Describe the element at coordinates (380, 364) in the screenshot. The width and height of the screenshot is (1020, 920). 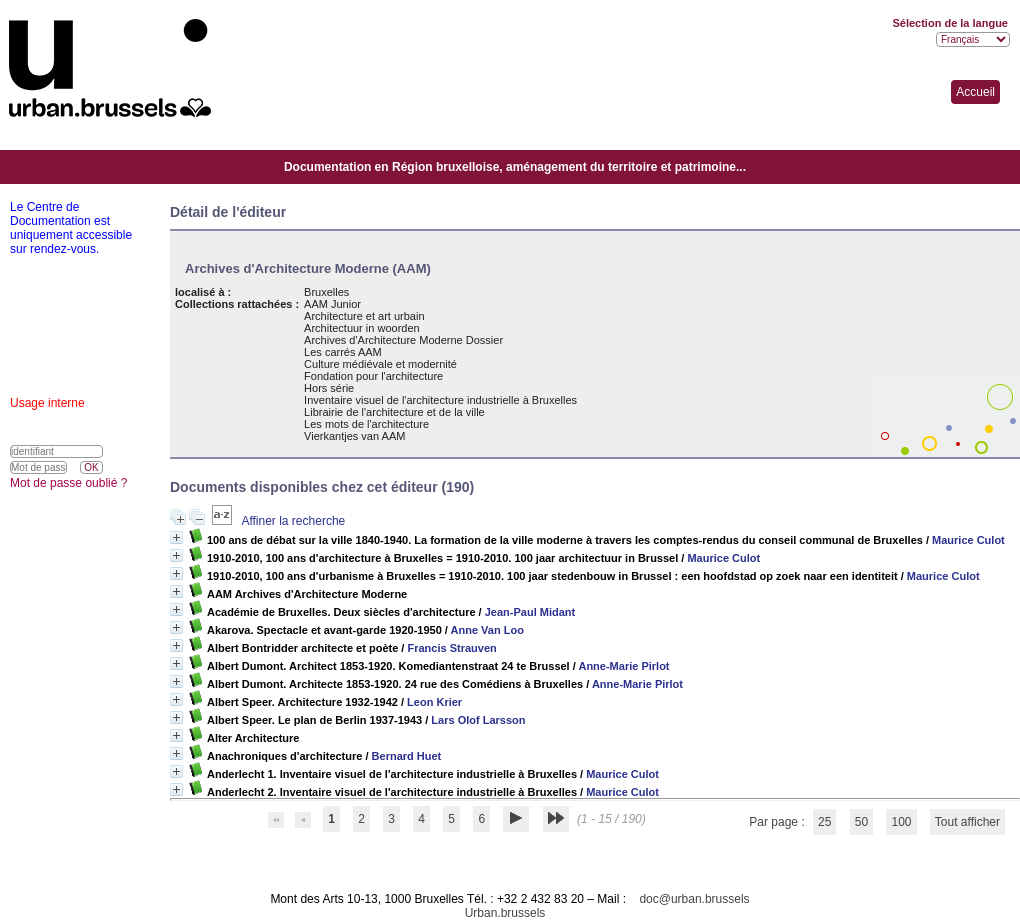
I see `Culture médiévale et modernité` at that location.